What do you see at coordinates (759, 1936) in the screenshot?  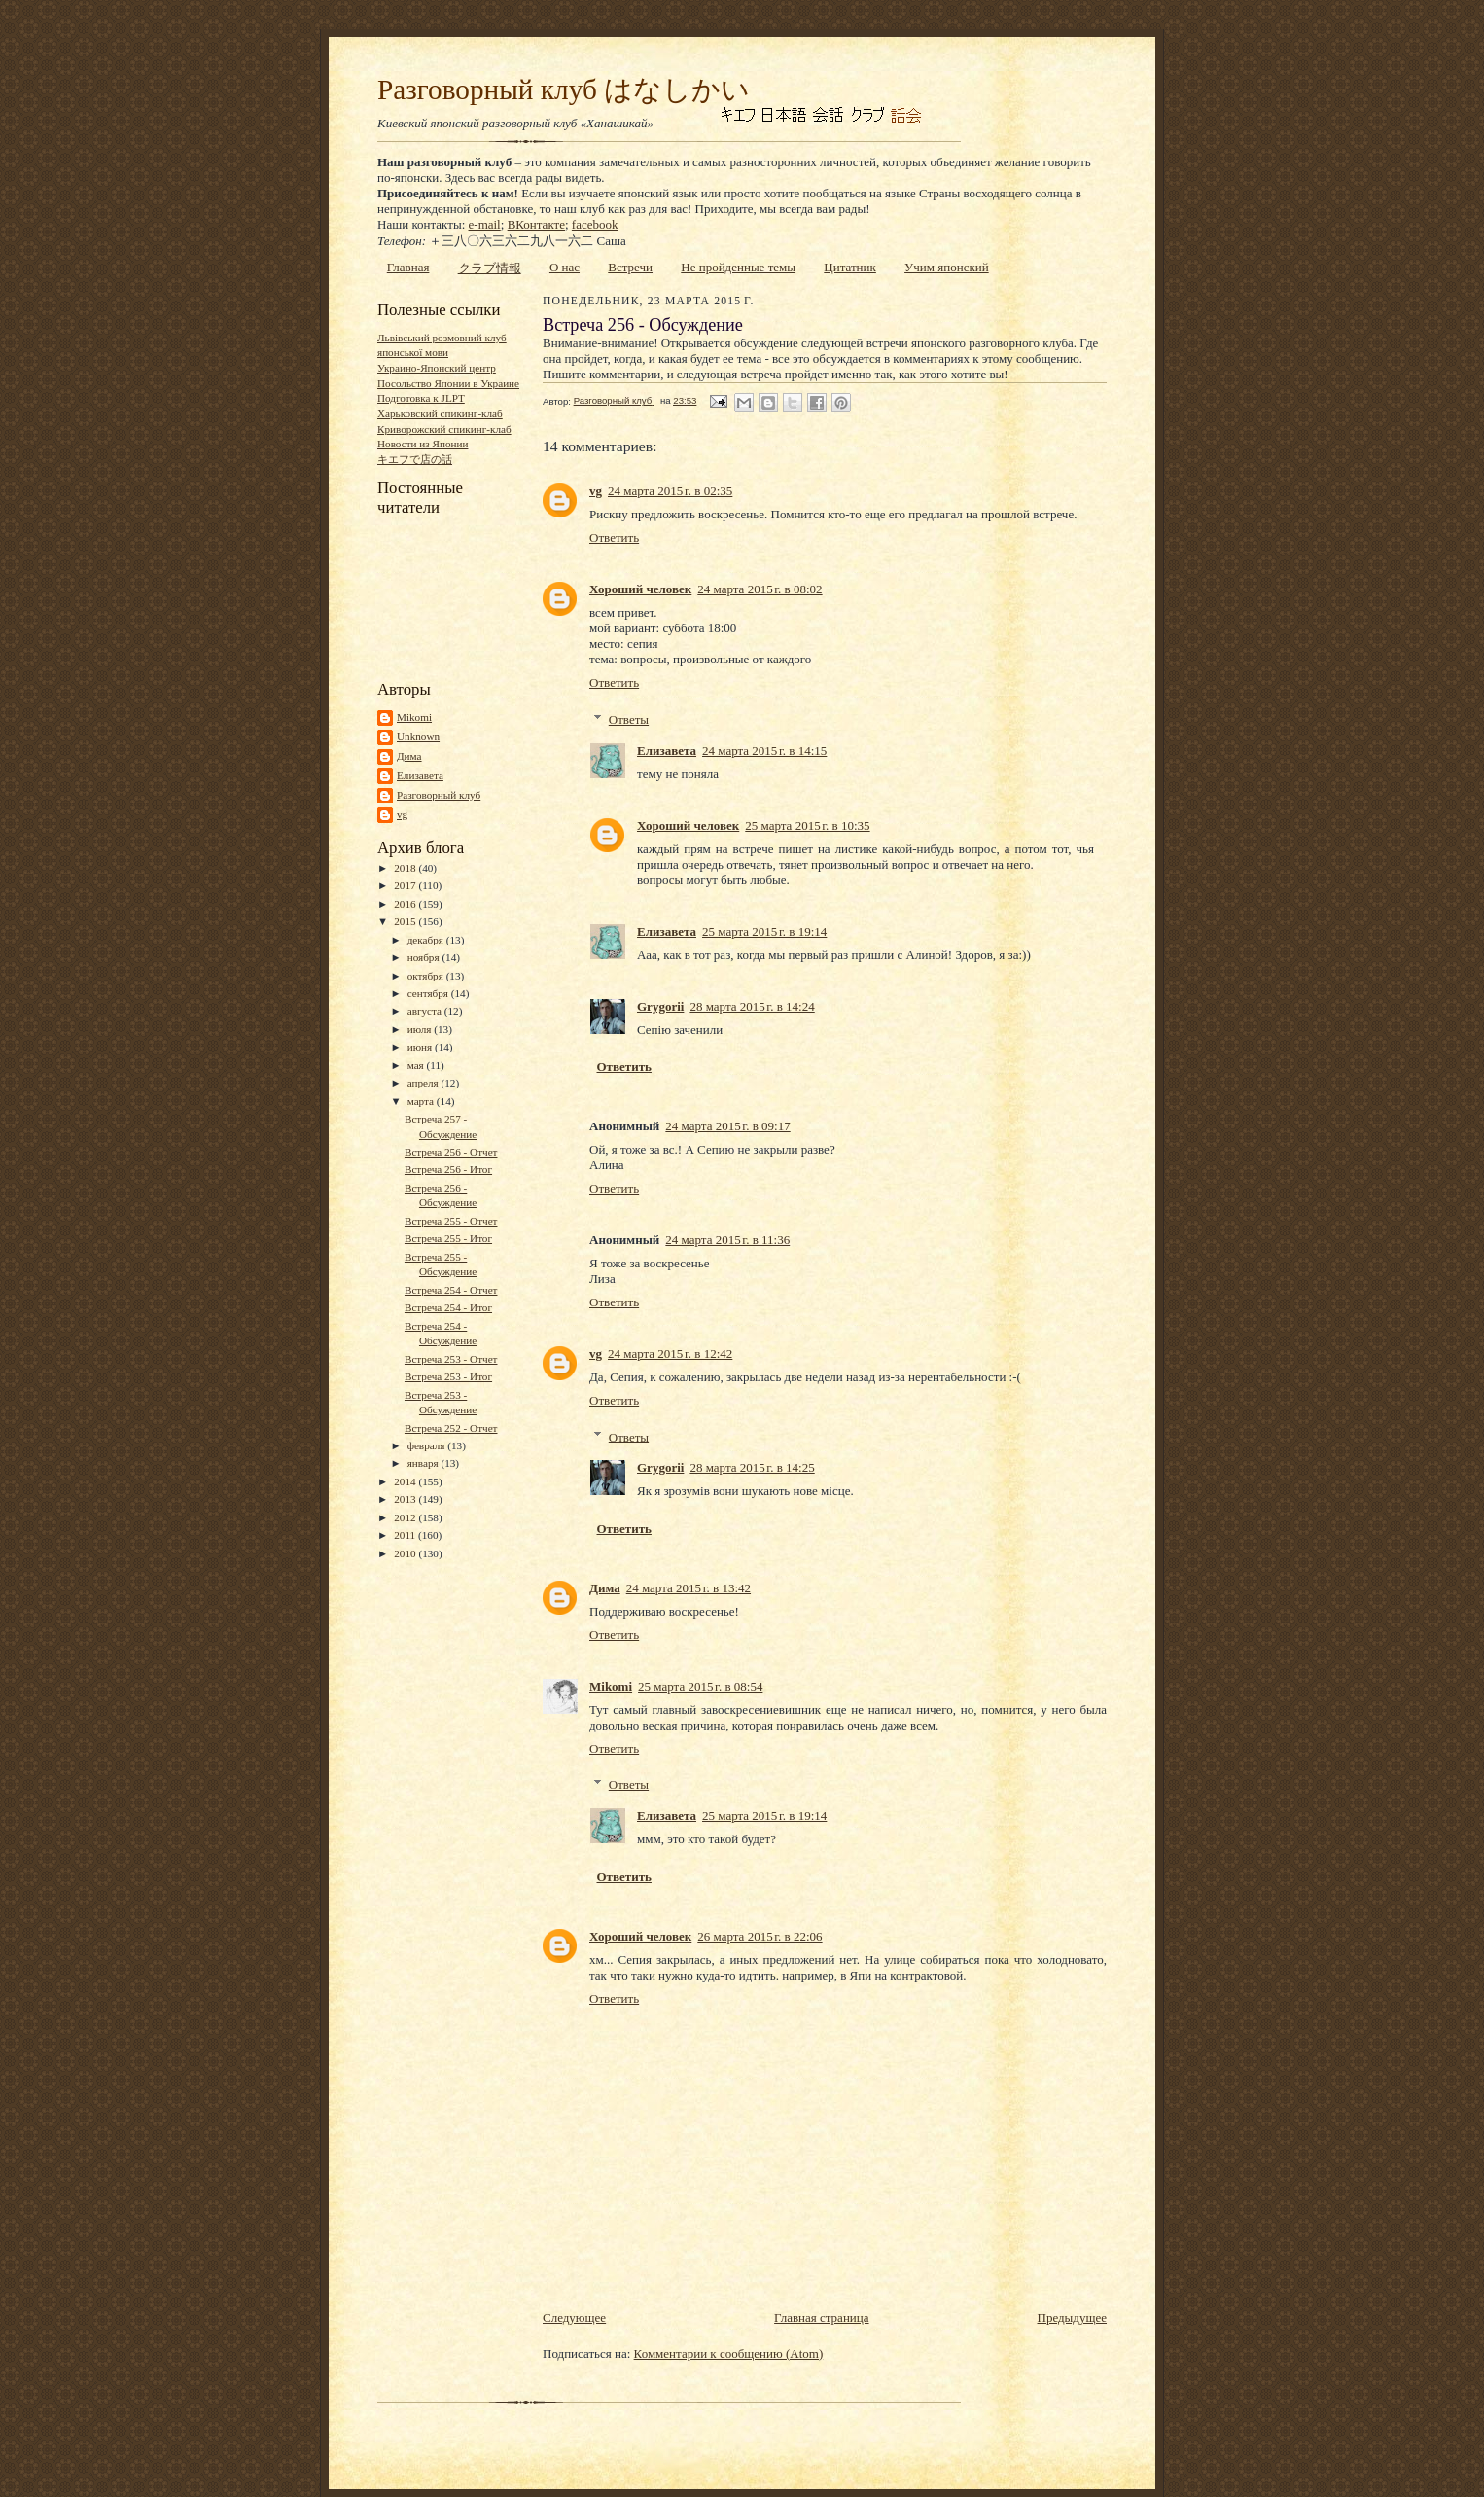 I see `26 марта 2015 г. в 22:06` at bounding box center [759, 1936].